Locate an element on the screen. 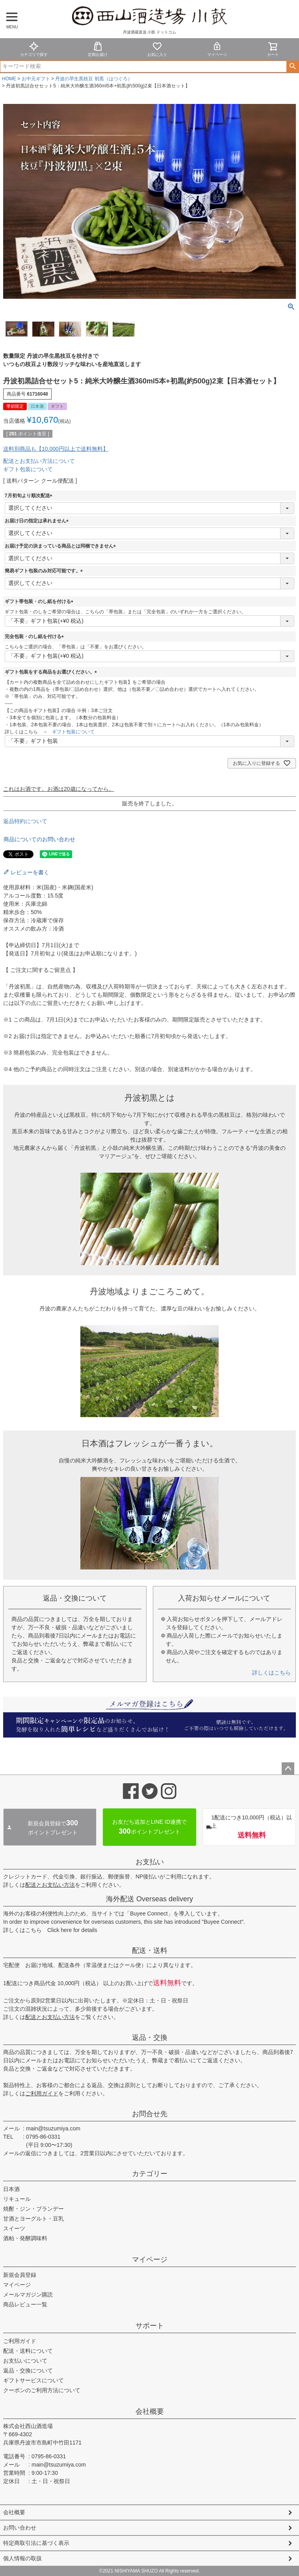  ご利用ガイド is located at coordinates (41, 2093).